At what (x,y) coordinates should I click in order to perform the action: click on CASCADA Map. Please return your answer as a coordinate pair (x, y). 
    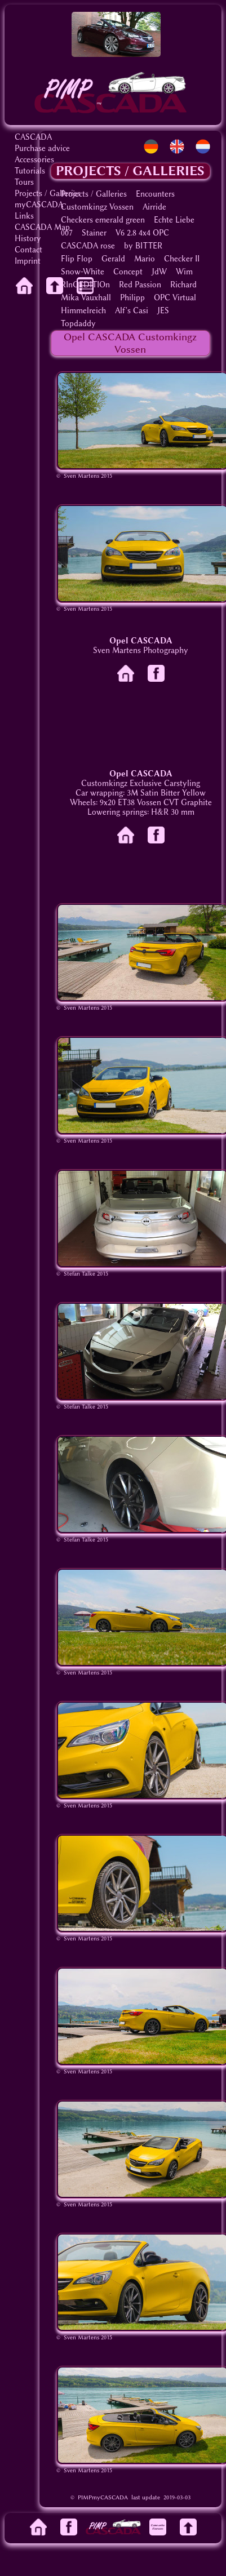
    Looking at the image, I should click on (42, 227).